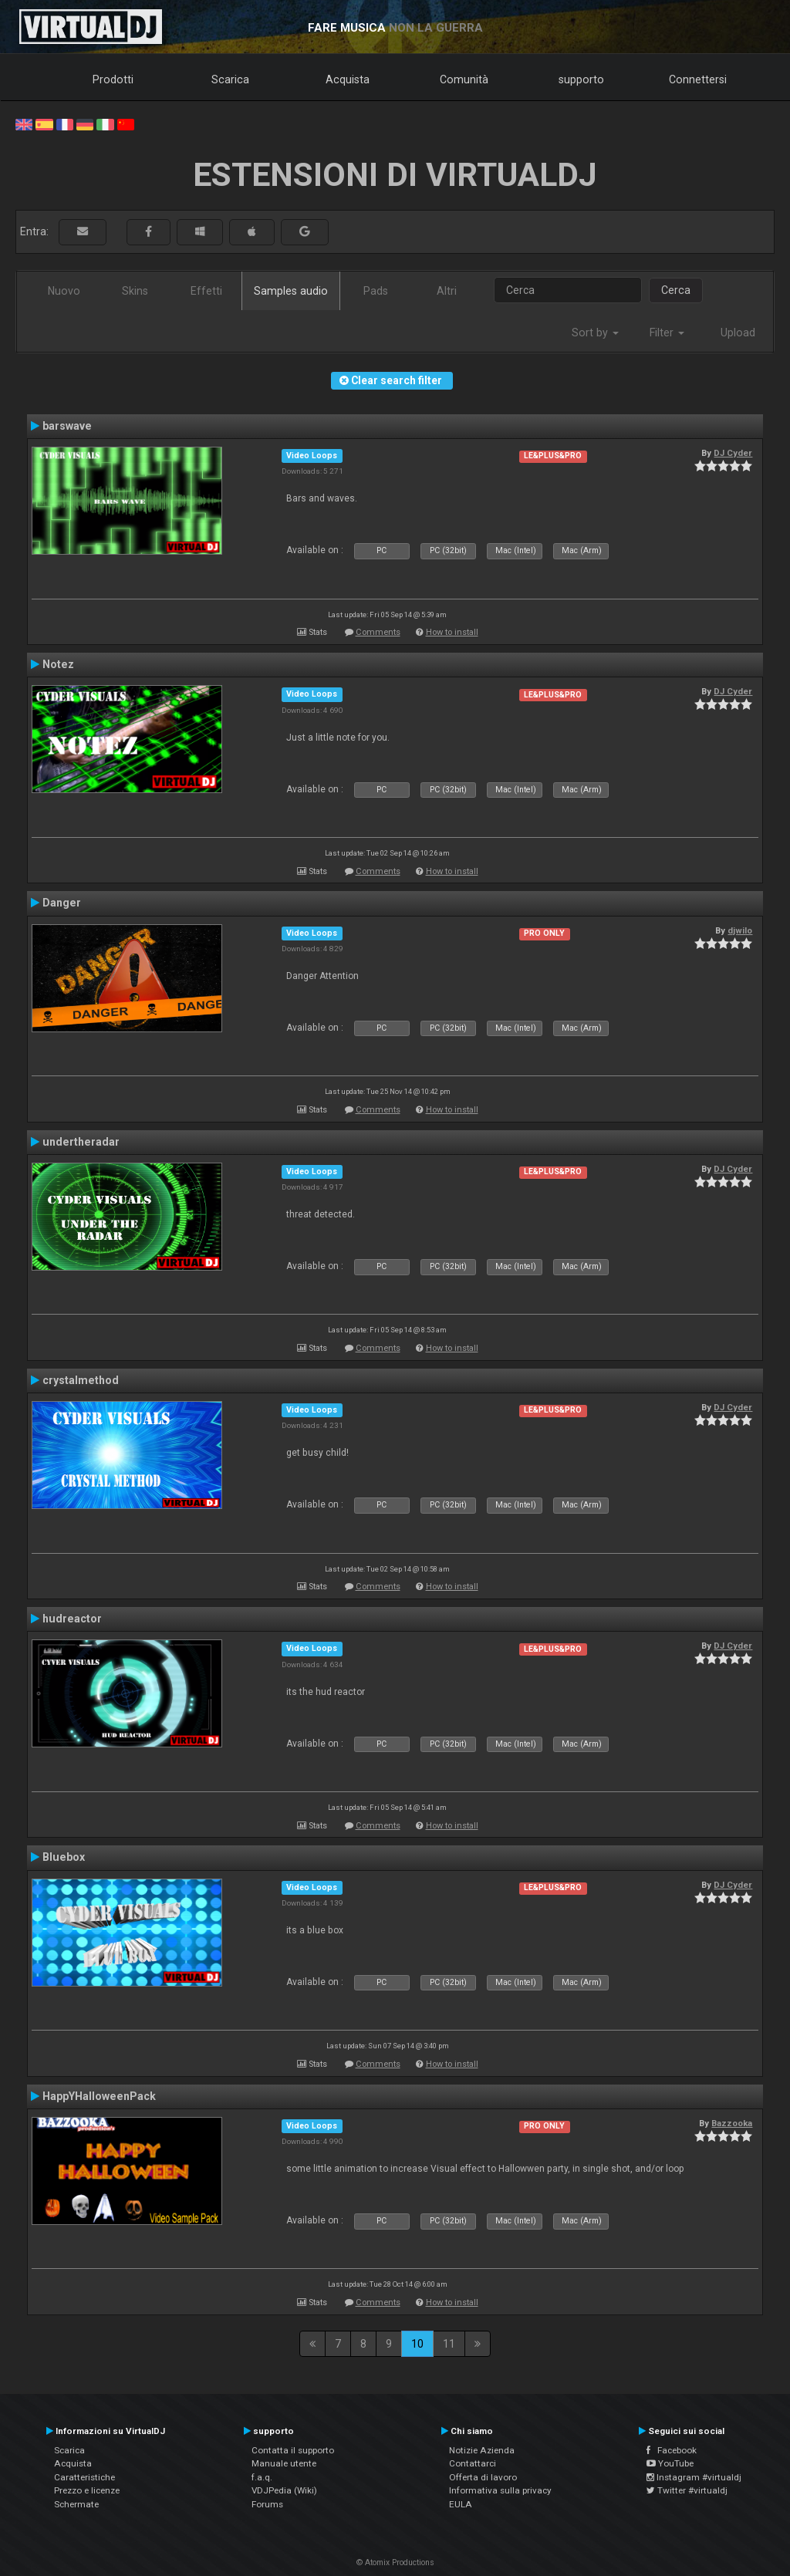 The width and height of the screenshot is (790, 2576). I want to click on Informativa sulla privacy, so click(500, 2490).